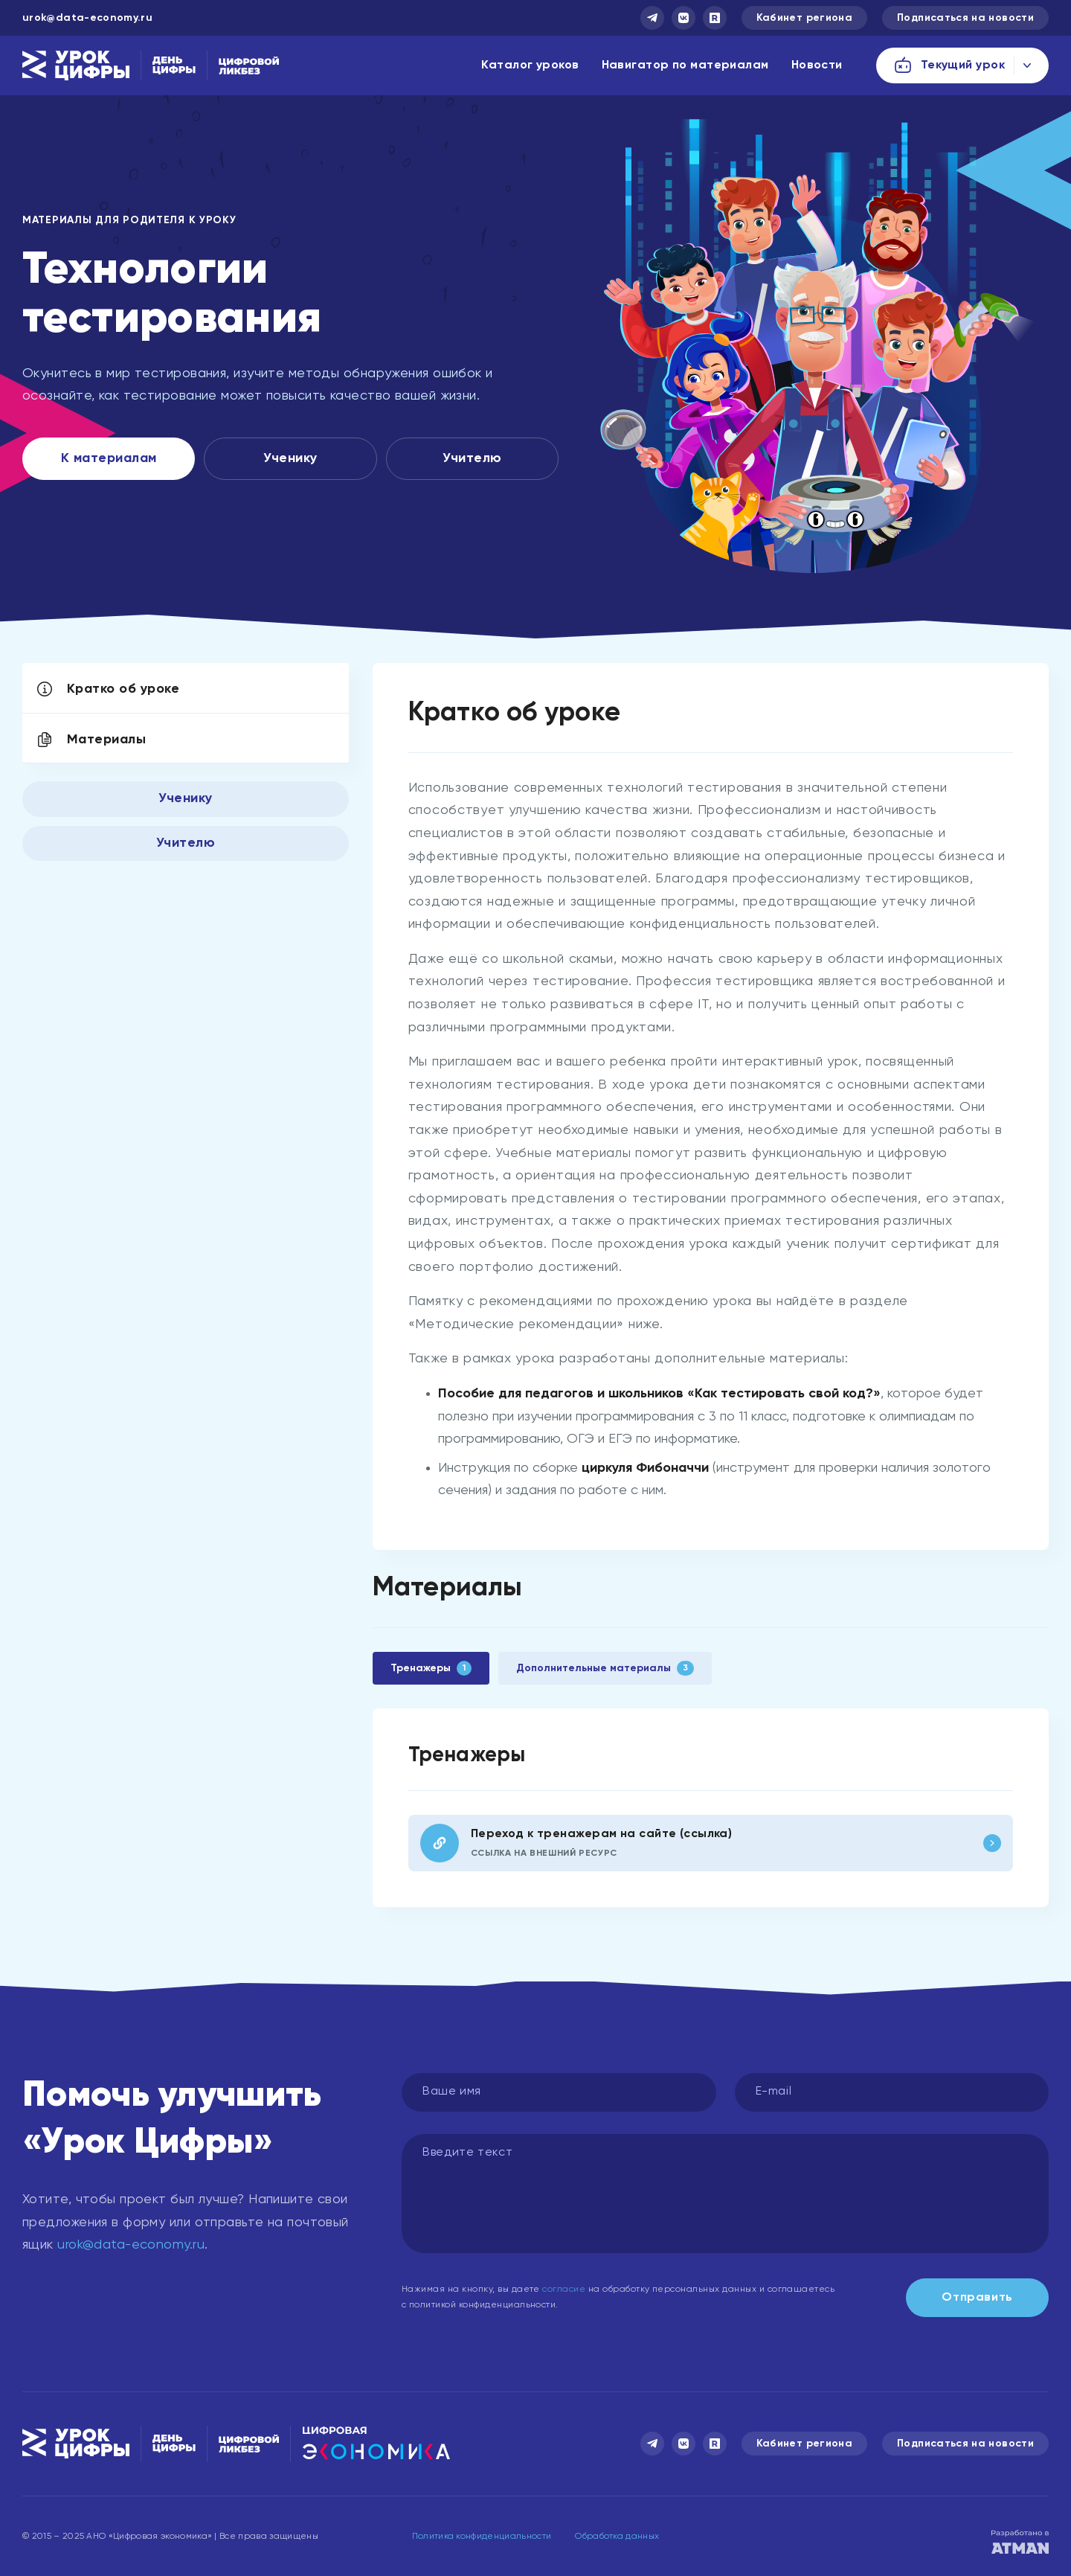 Image resolution: width=1071 pixels, height=2576 pixels. Describe the element at coordinates (685, 65) in the screenshot. I see `Навигатор по материалам` at that location.